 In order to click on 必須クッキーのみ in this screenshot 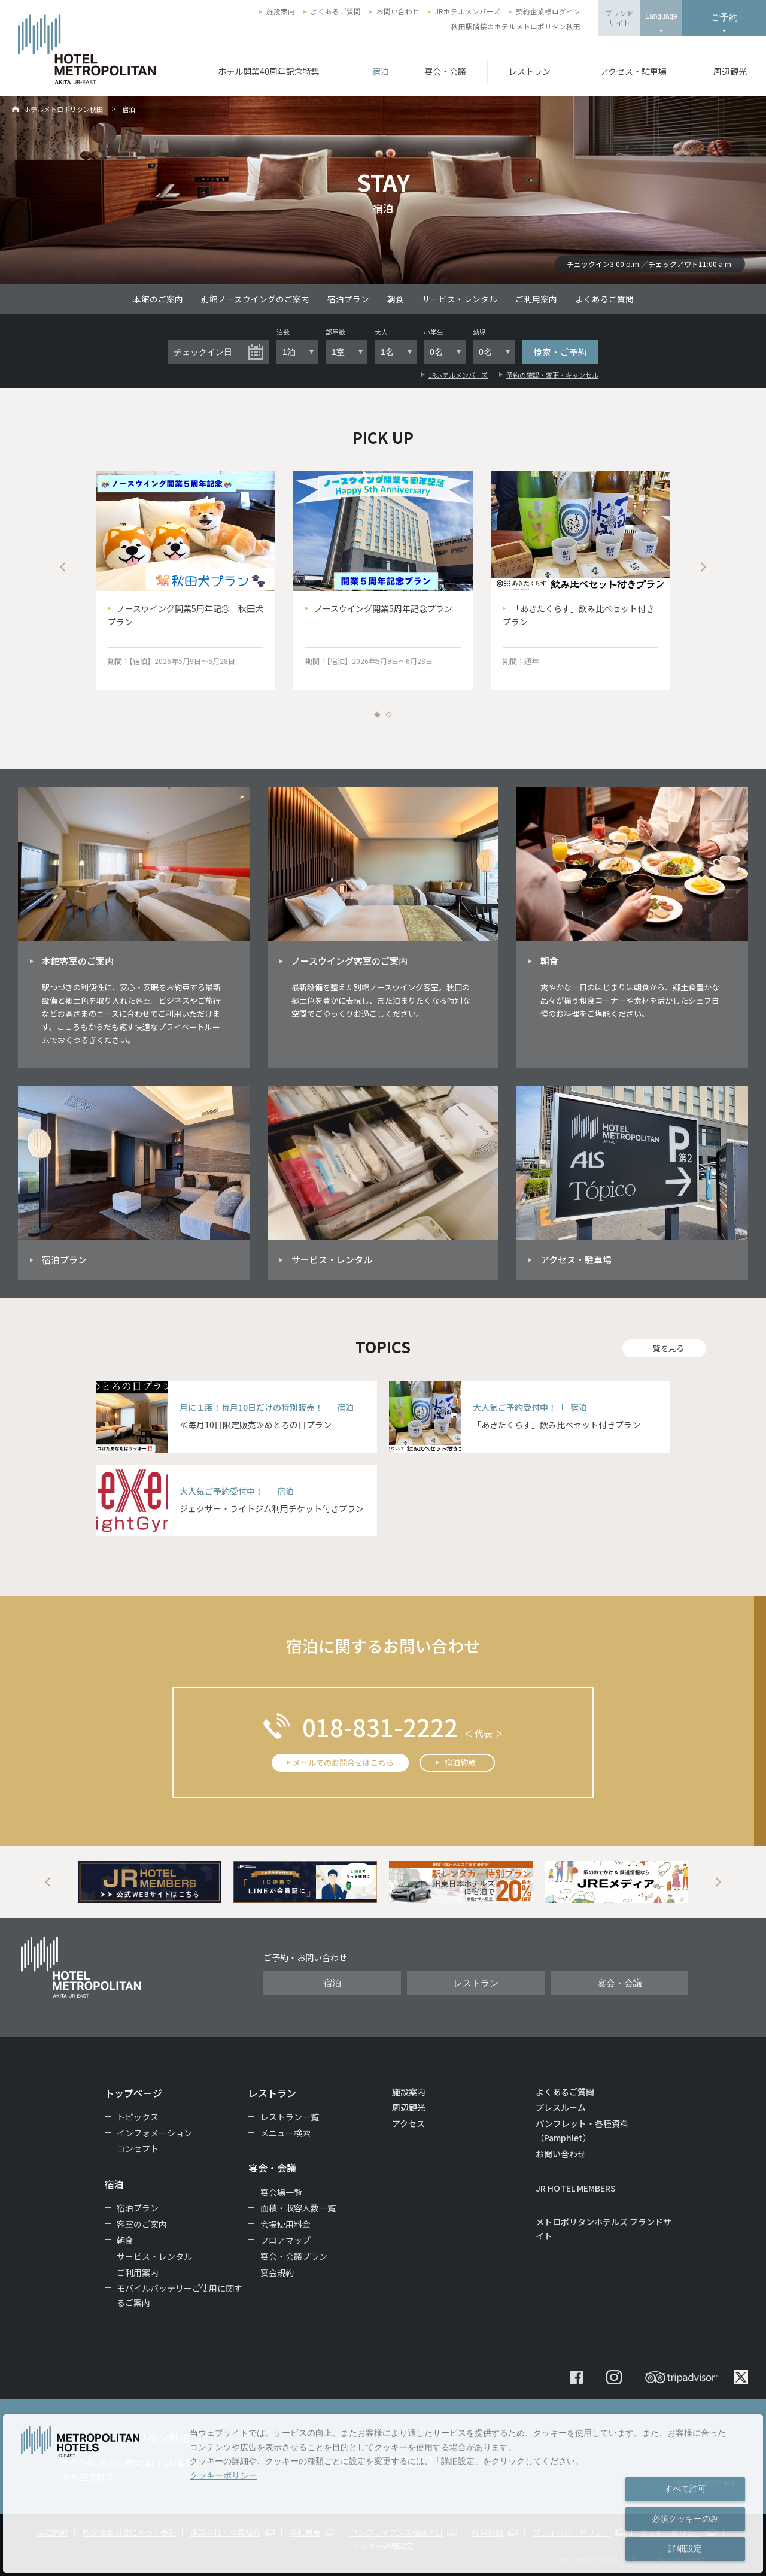, I will do `click(685, 2518)`.